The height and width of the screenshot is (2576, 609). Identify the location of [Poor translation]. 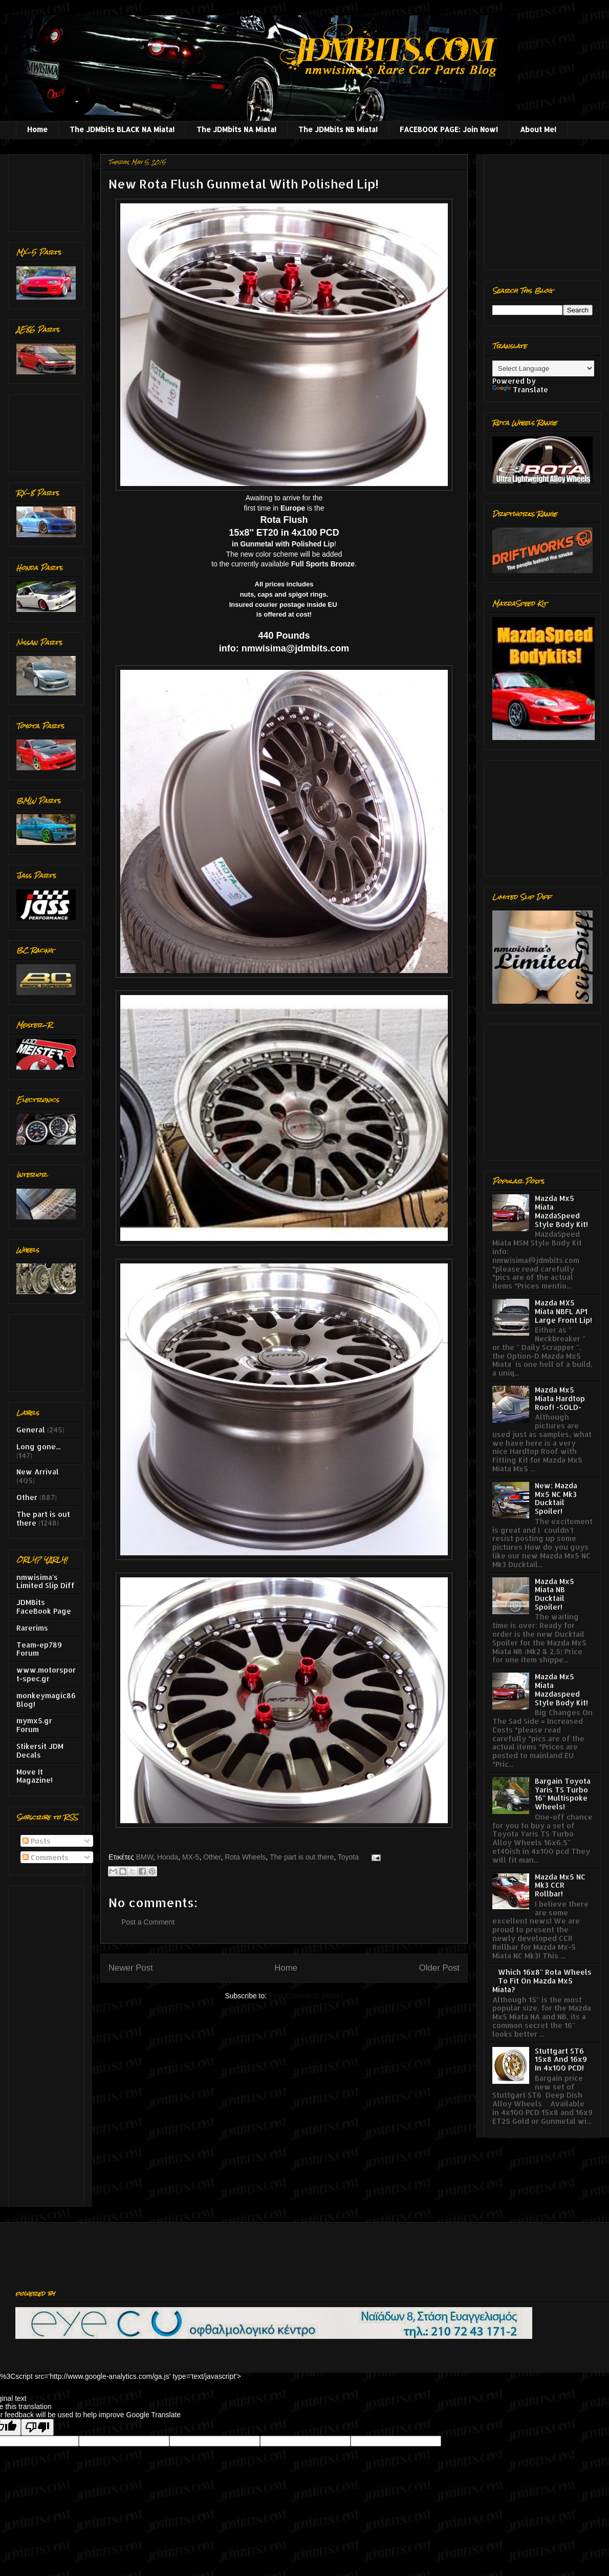
(37, 2427).